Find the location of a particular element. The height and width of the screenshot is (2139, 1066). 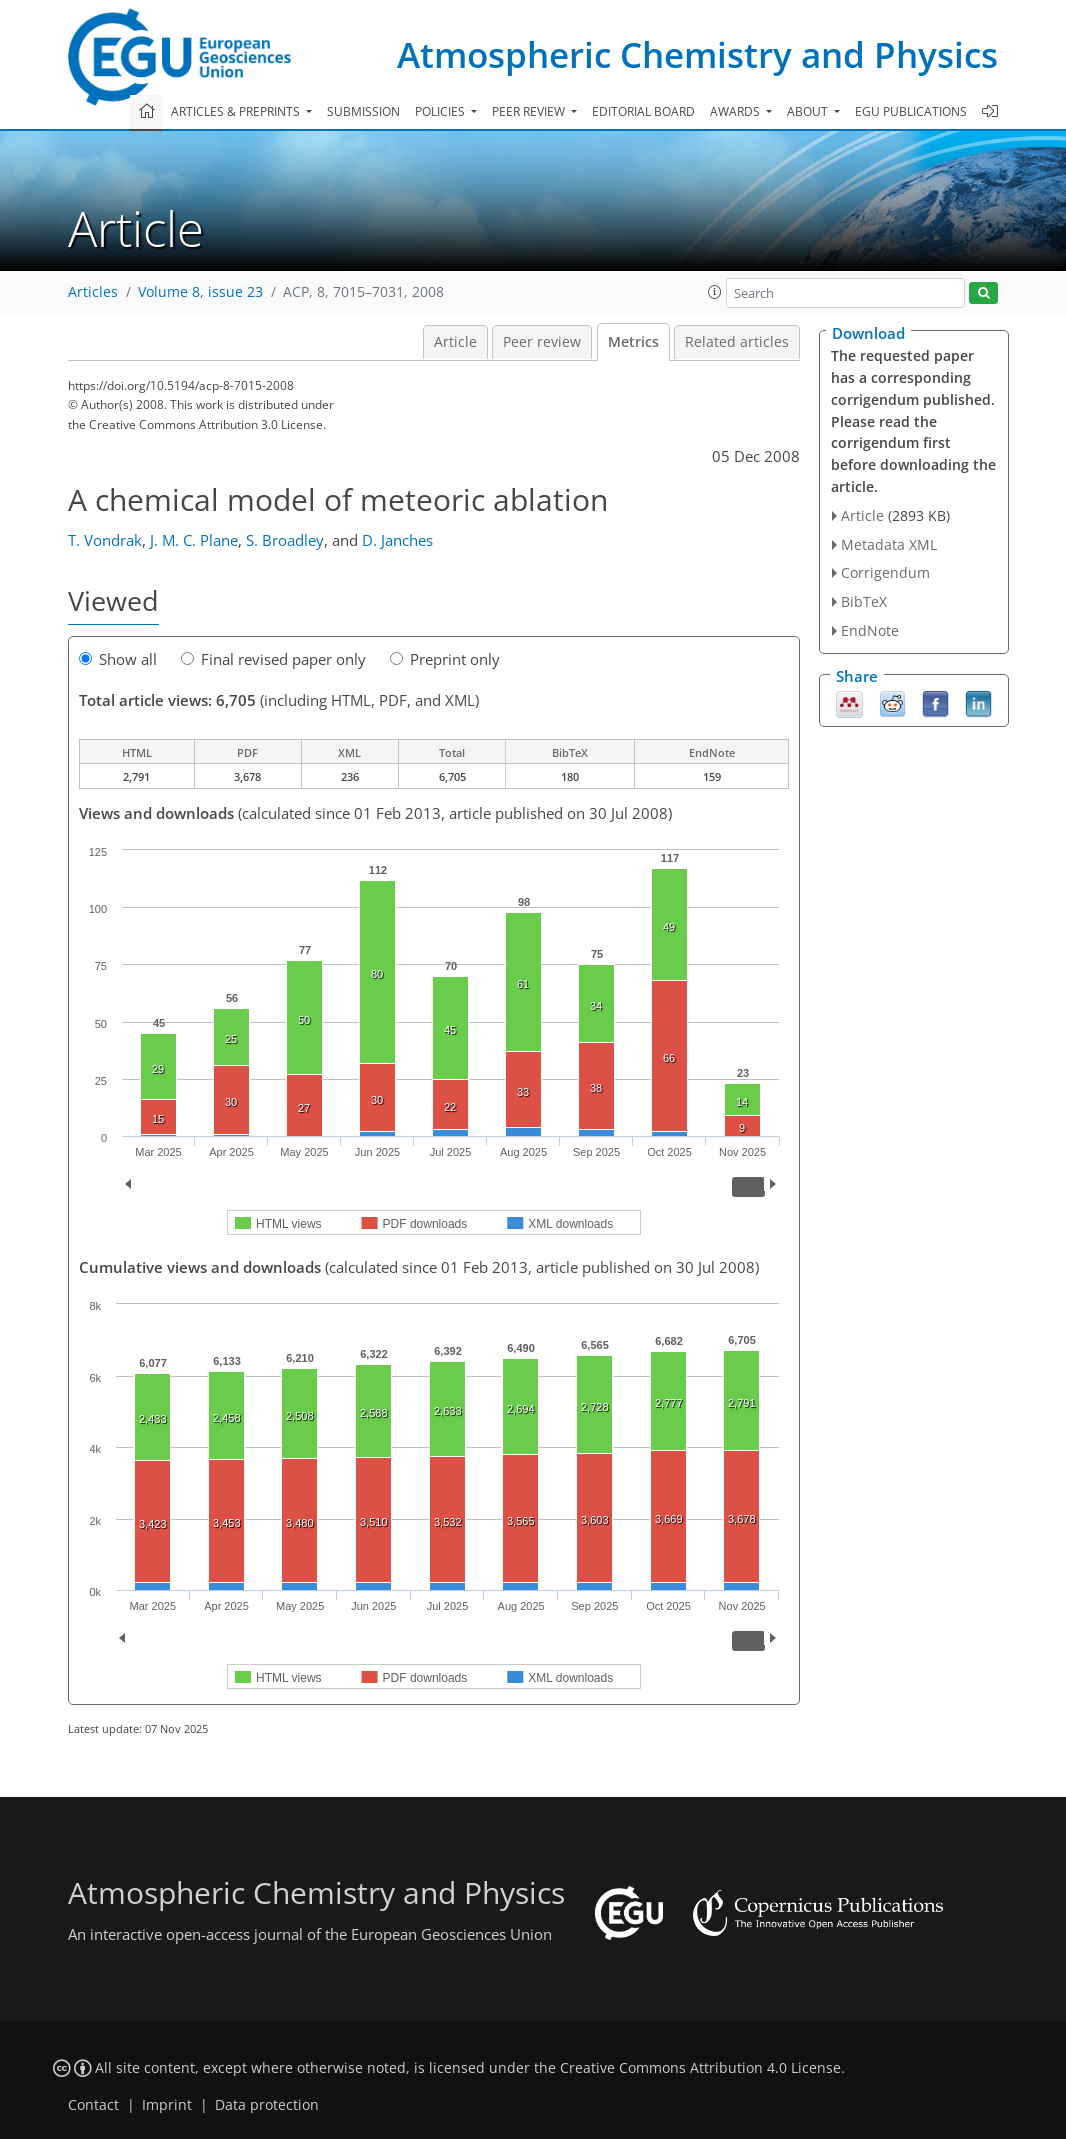

BibTeX is located at coordinates (864, 601).